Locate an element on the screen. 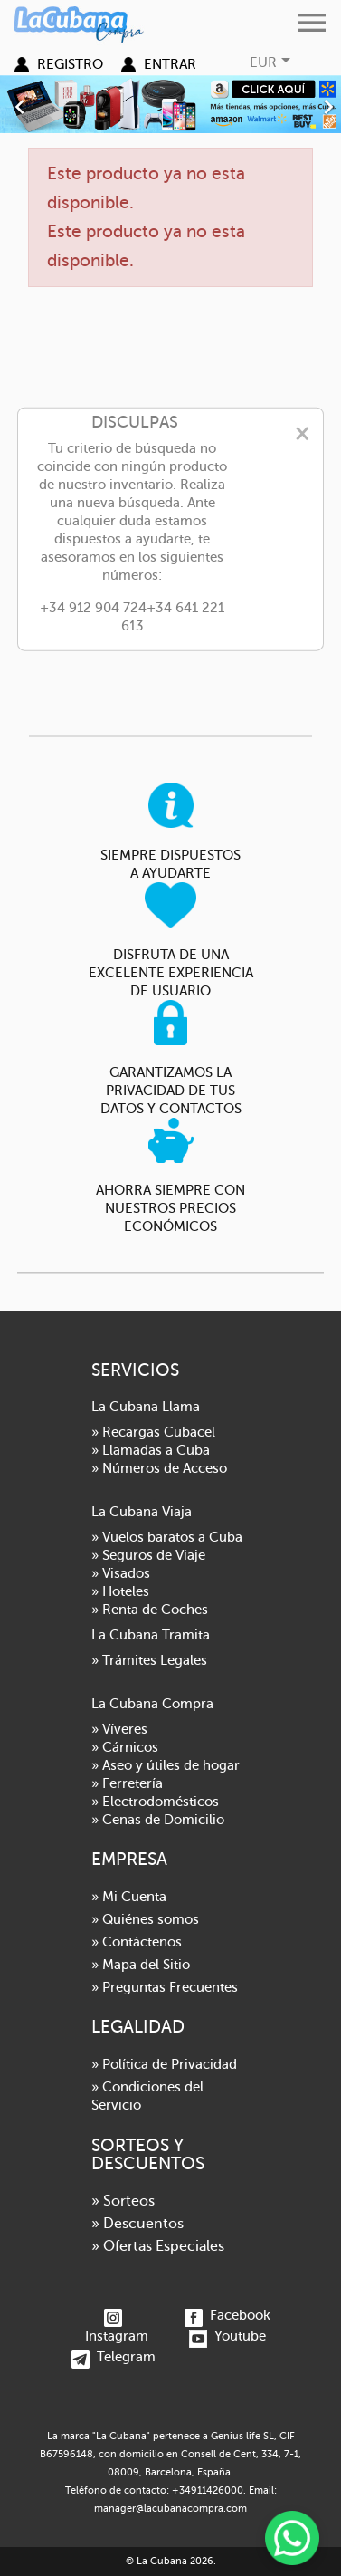  La Cubana Viaja is located at coordinates (141, 1511).